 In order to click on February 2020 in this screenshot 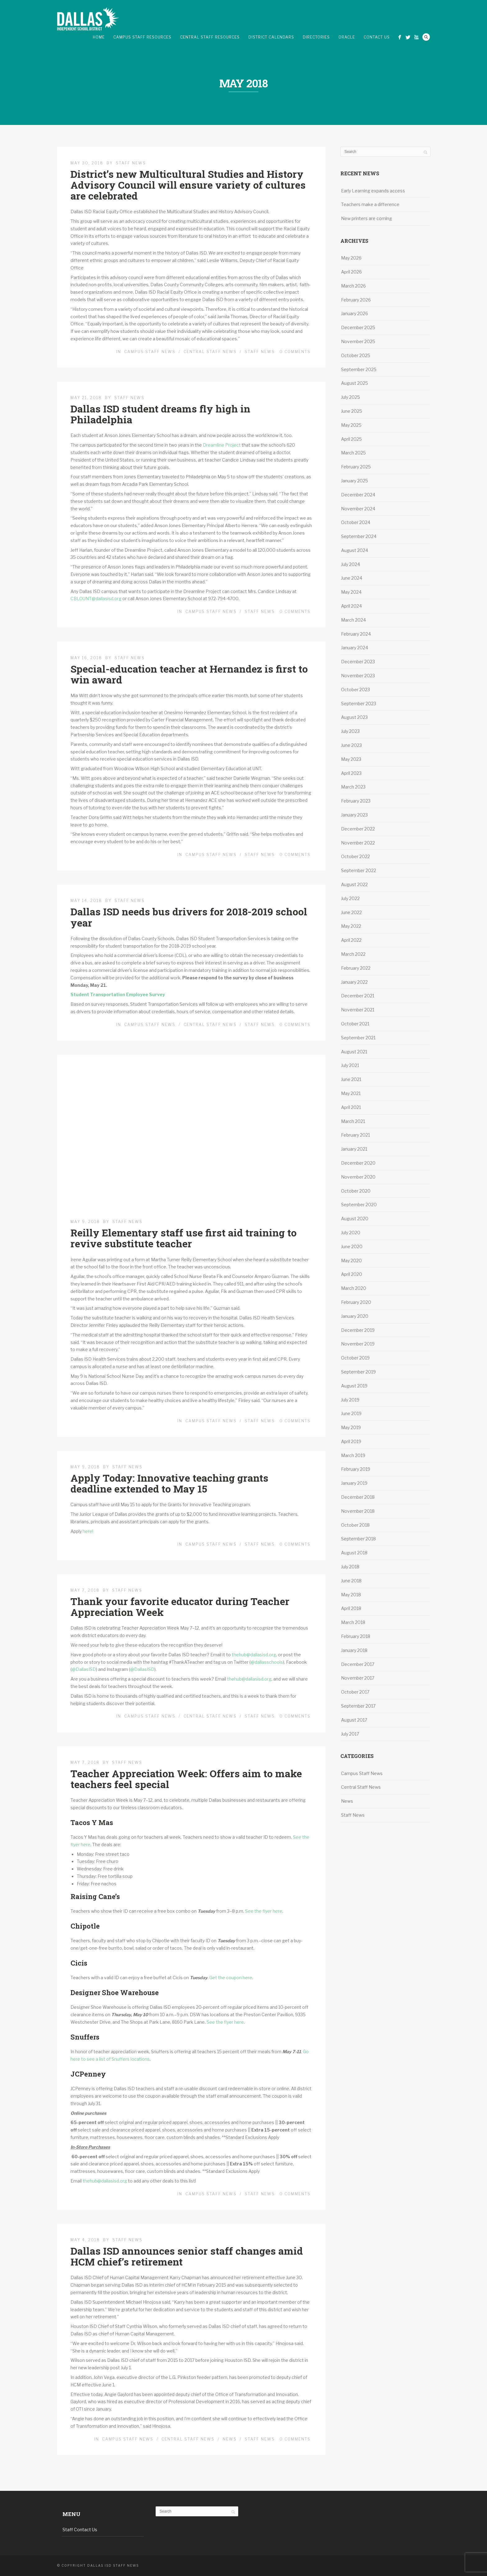, I will do `click(356, 1302)`.